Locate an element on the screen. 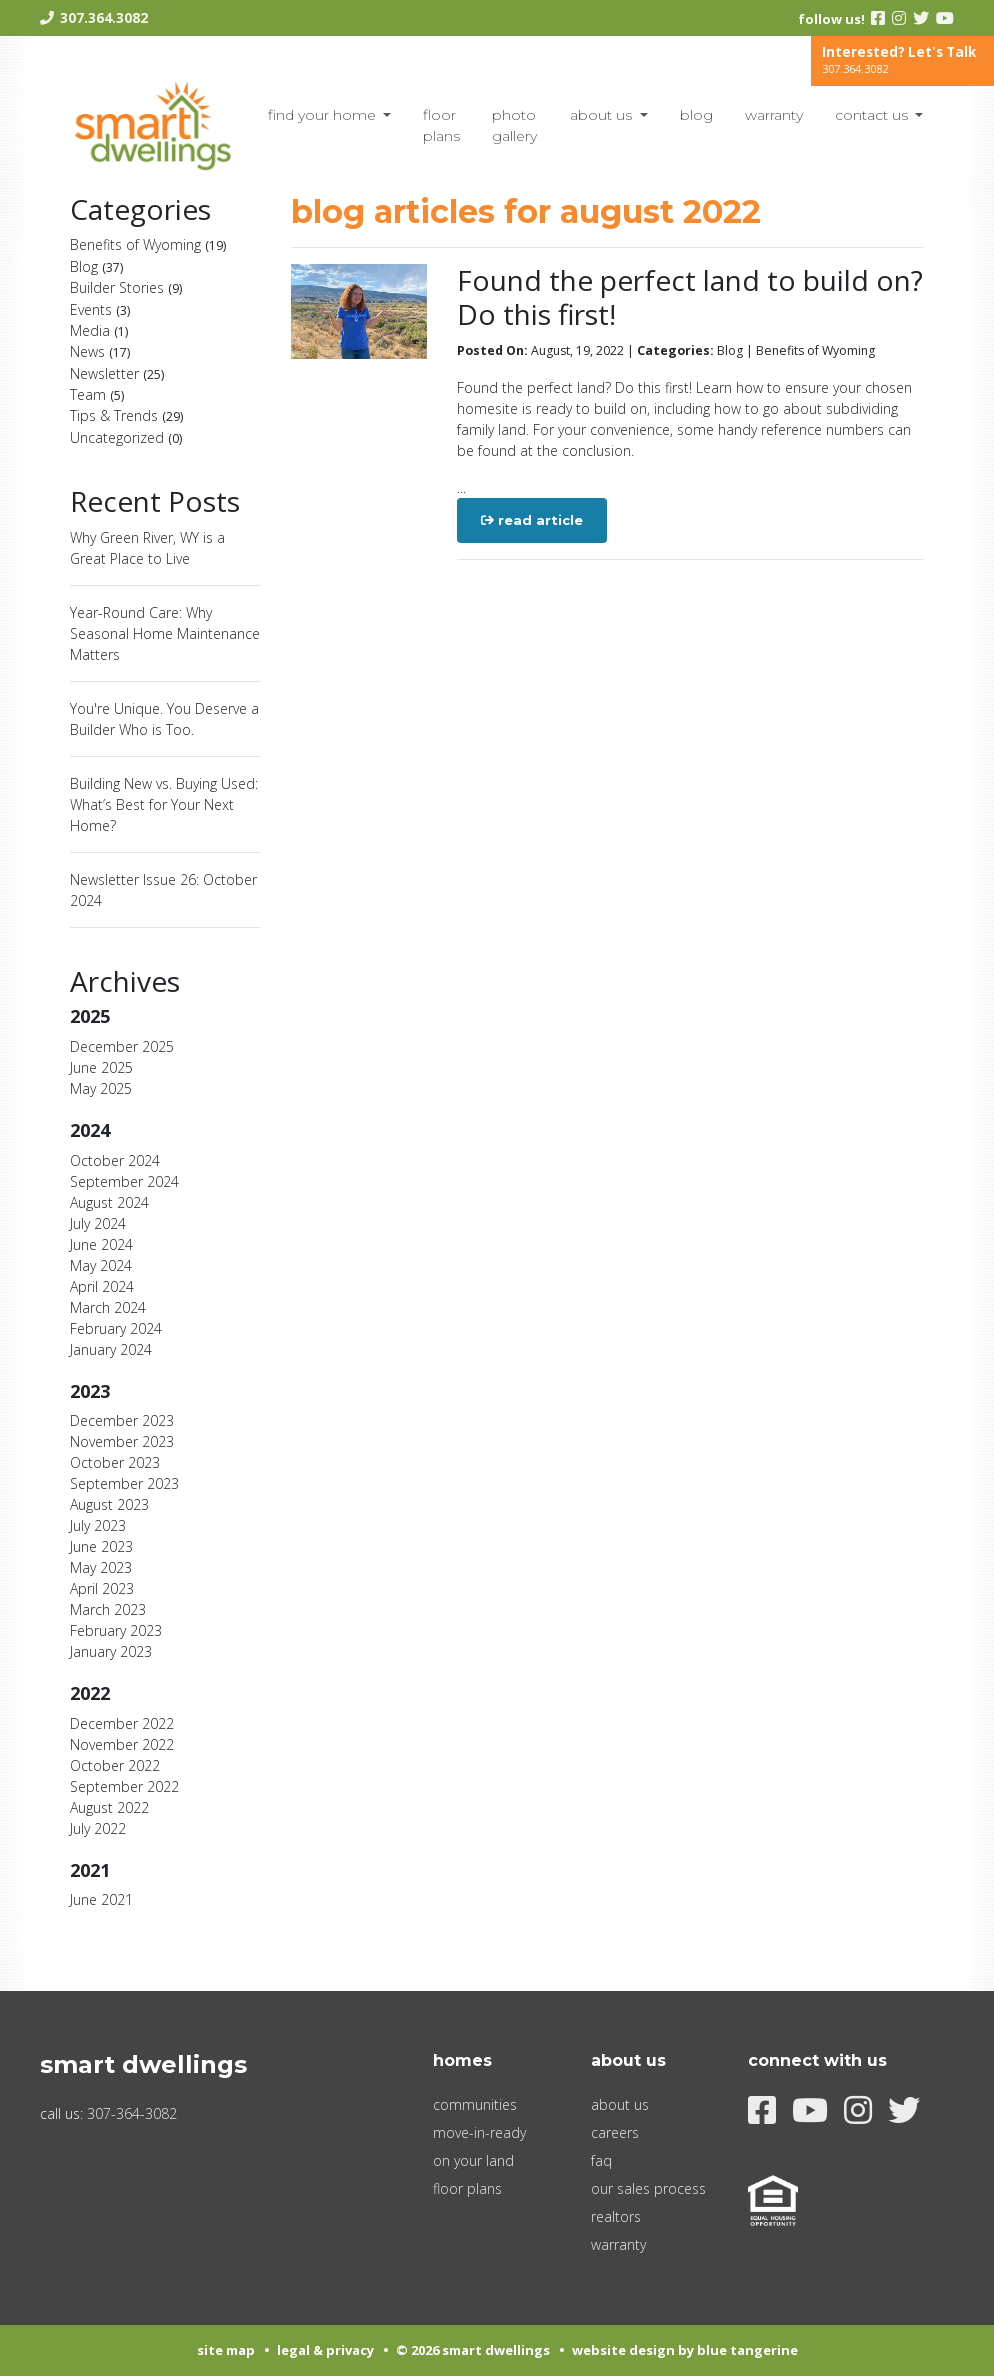  August 2024 is located at coordinates (109, 1202).